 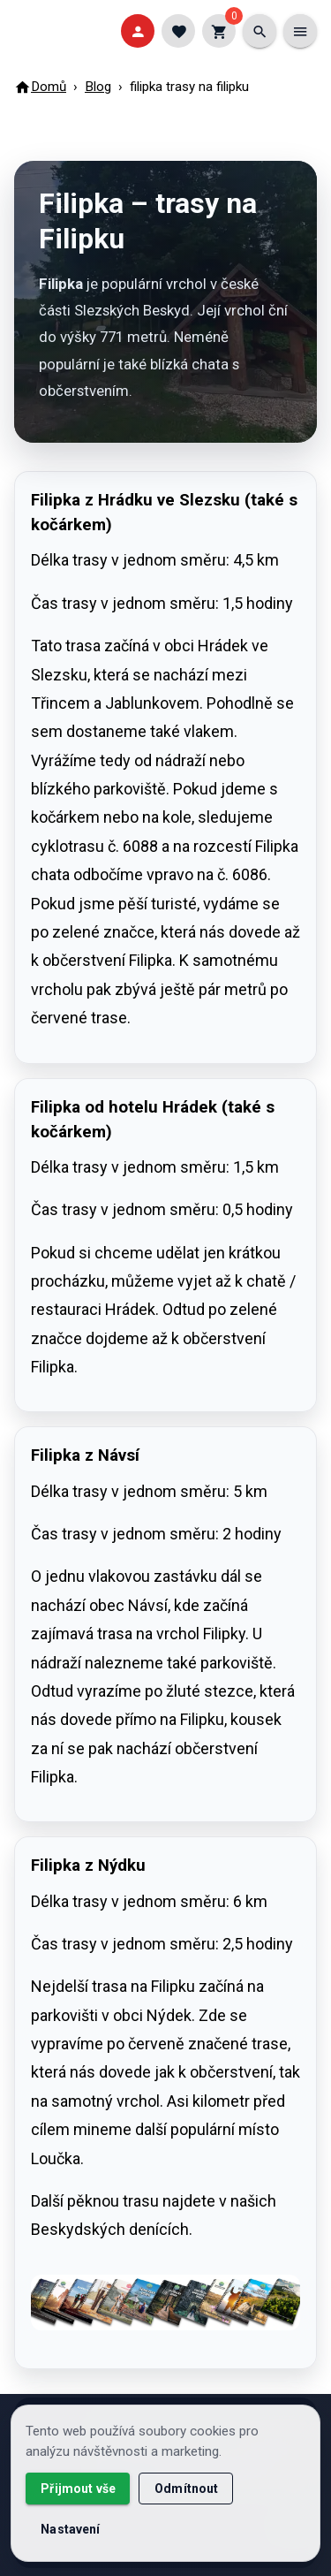 I want to click on [Vyhledat], so click(x=259, y=31).